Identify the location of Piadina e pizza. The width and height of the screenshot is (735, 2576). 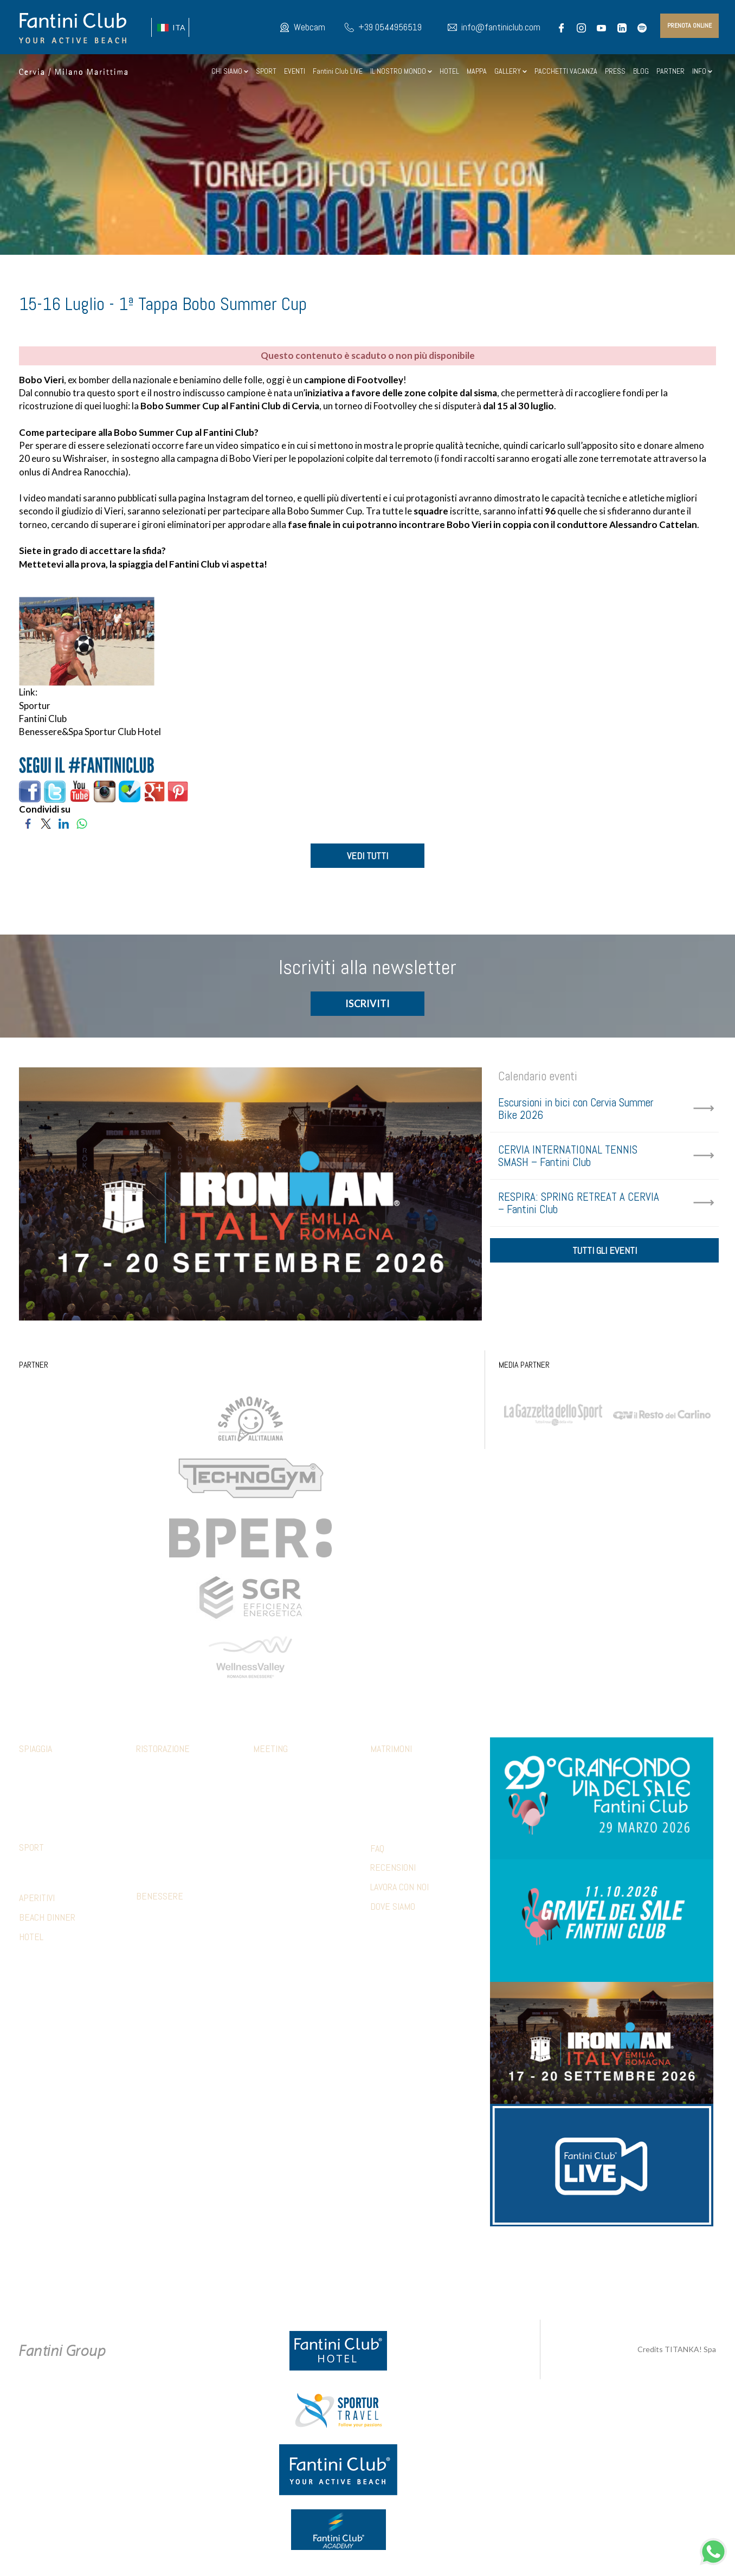
(159, 1834).